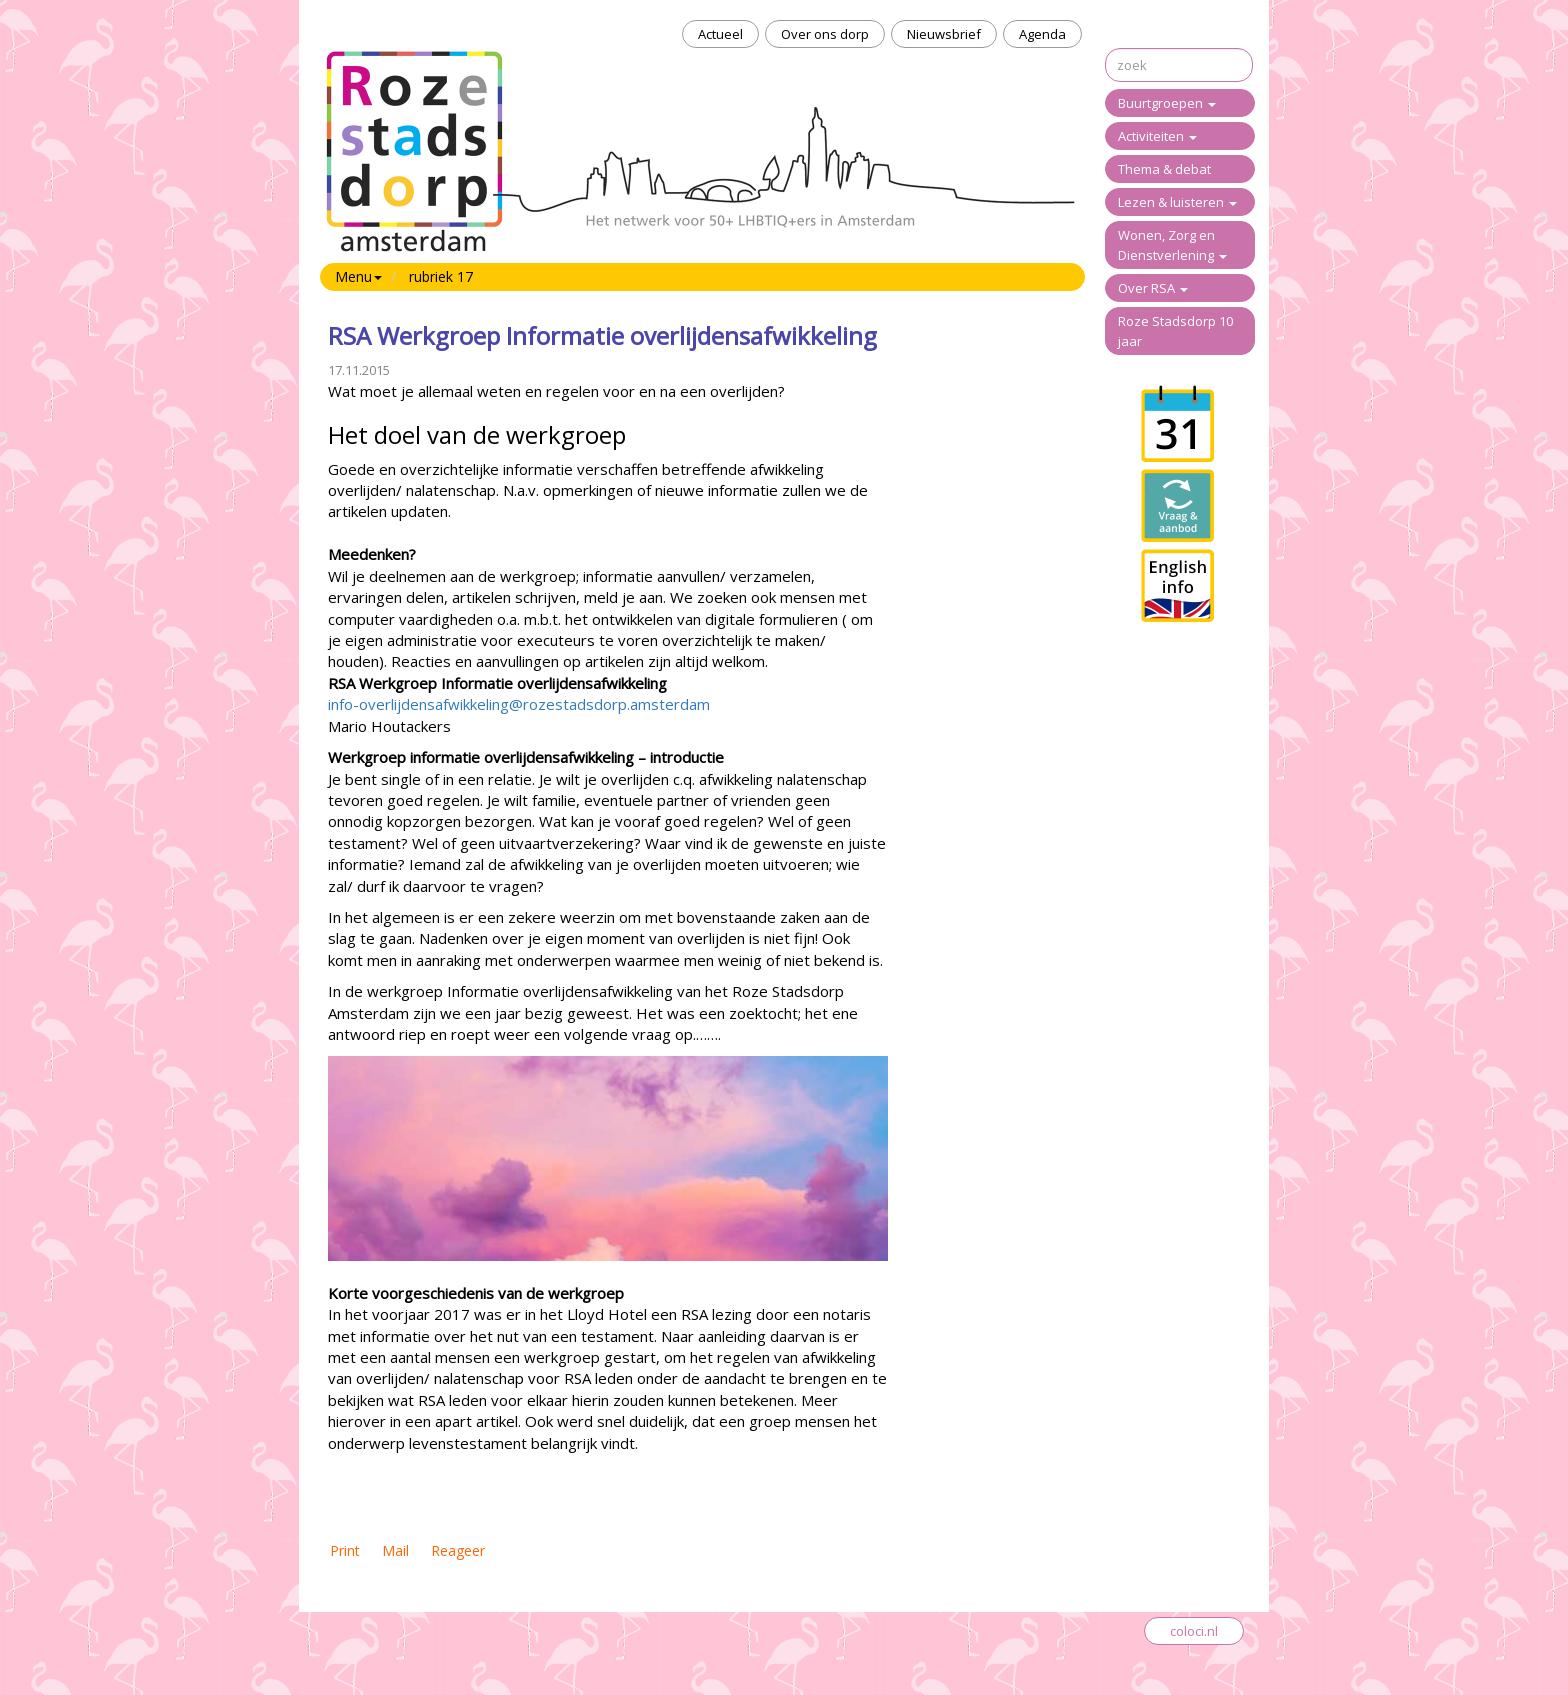  What do you see at coordinates (441, 276) in the screenshot?
I see `rubriek 17` at bounding box center [441, 276].